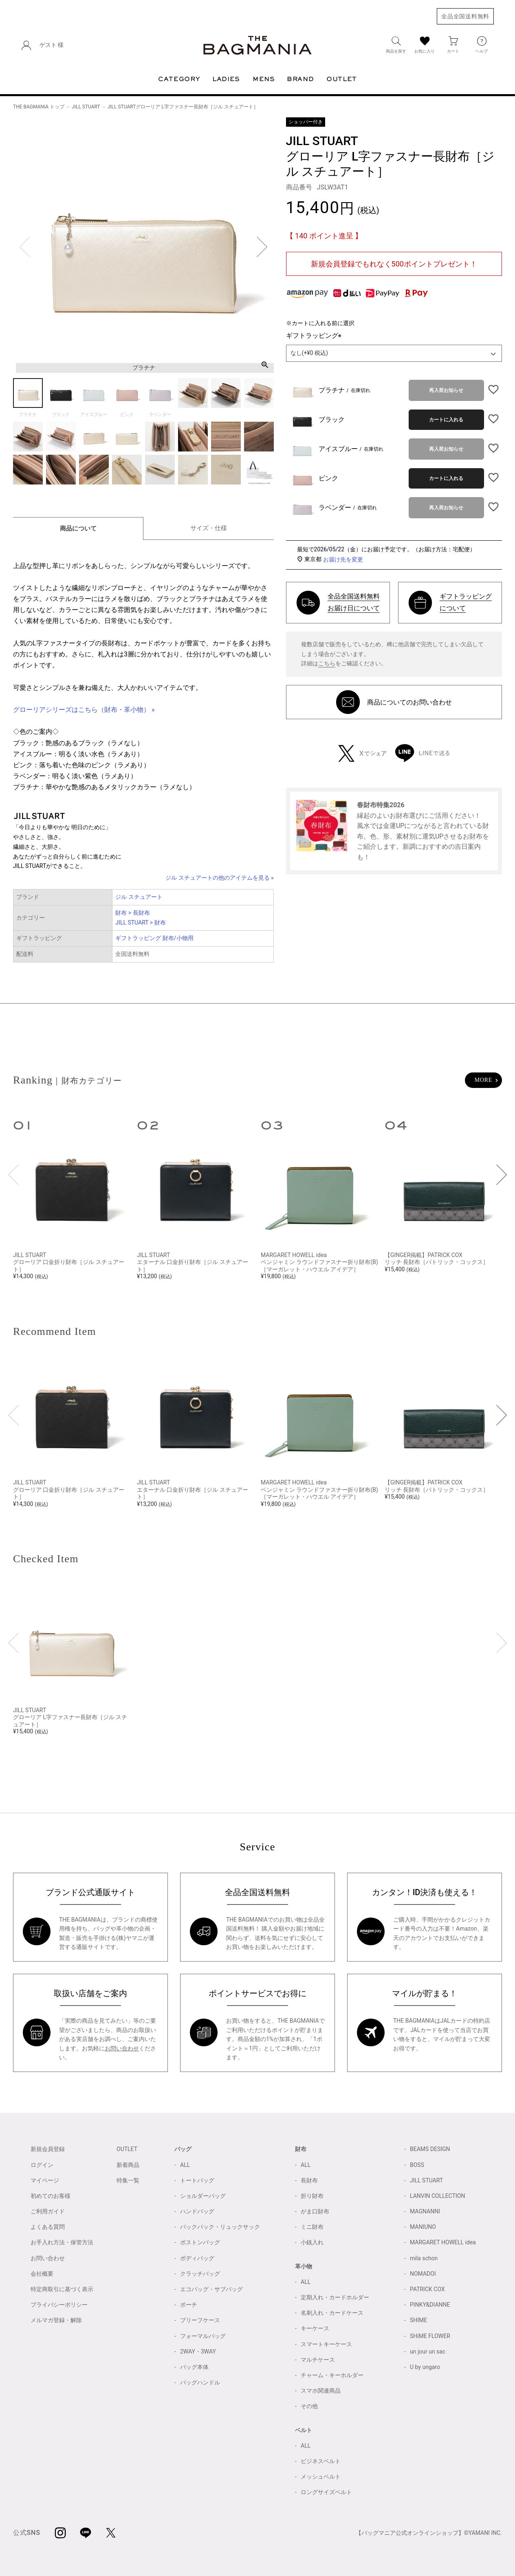  Describe the element at coordinates (220, 2227) in the screenshot. I see `バックパック・リュックサック` at that location.